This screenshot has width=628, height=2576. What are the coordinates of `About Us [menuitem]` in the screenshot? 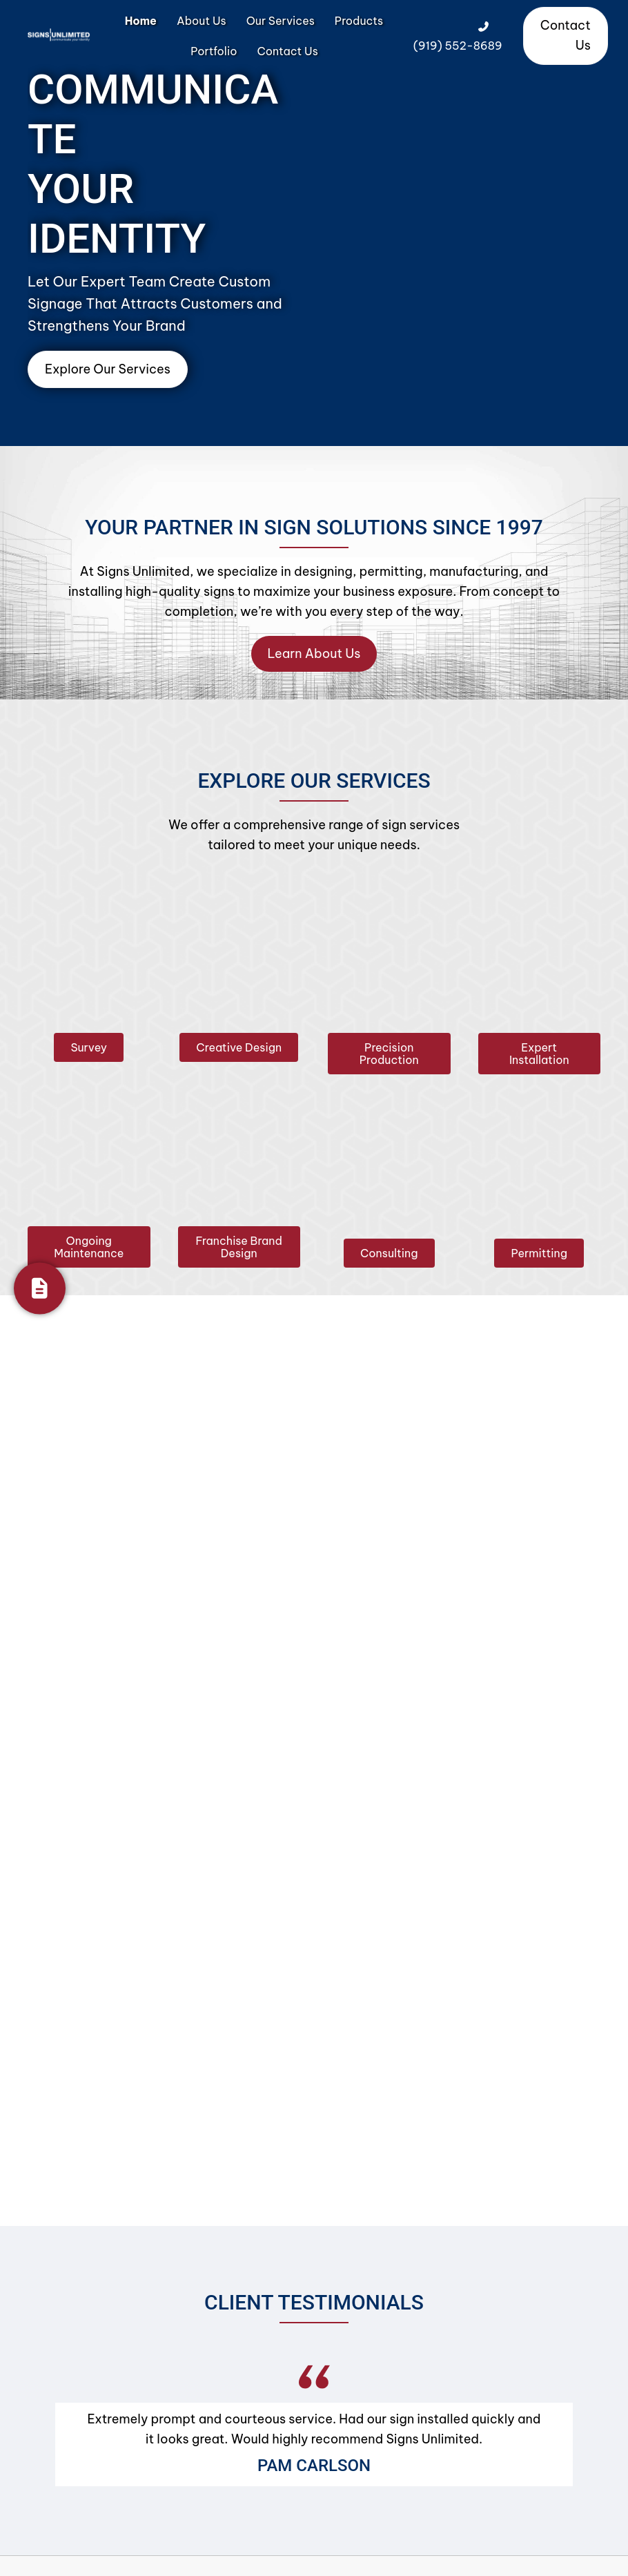 It's located at (201, 21).